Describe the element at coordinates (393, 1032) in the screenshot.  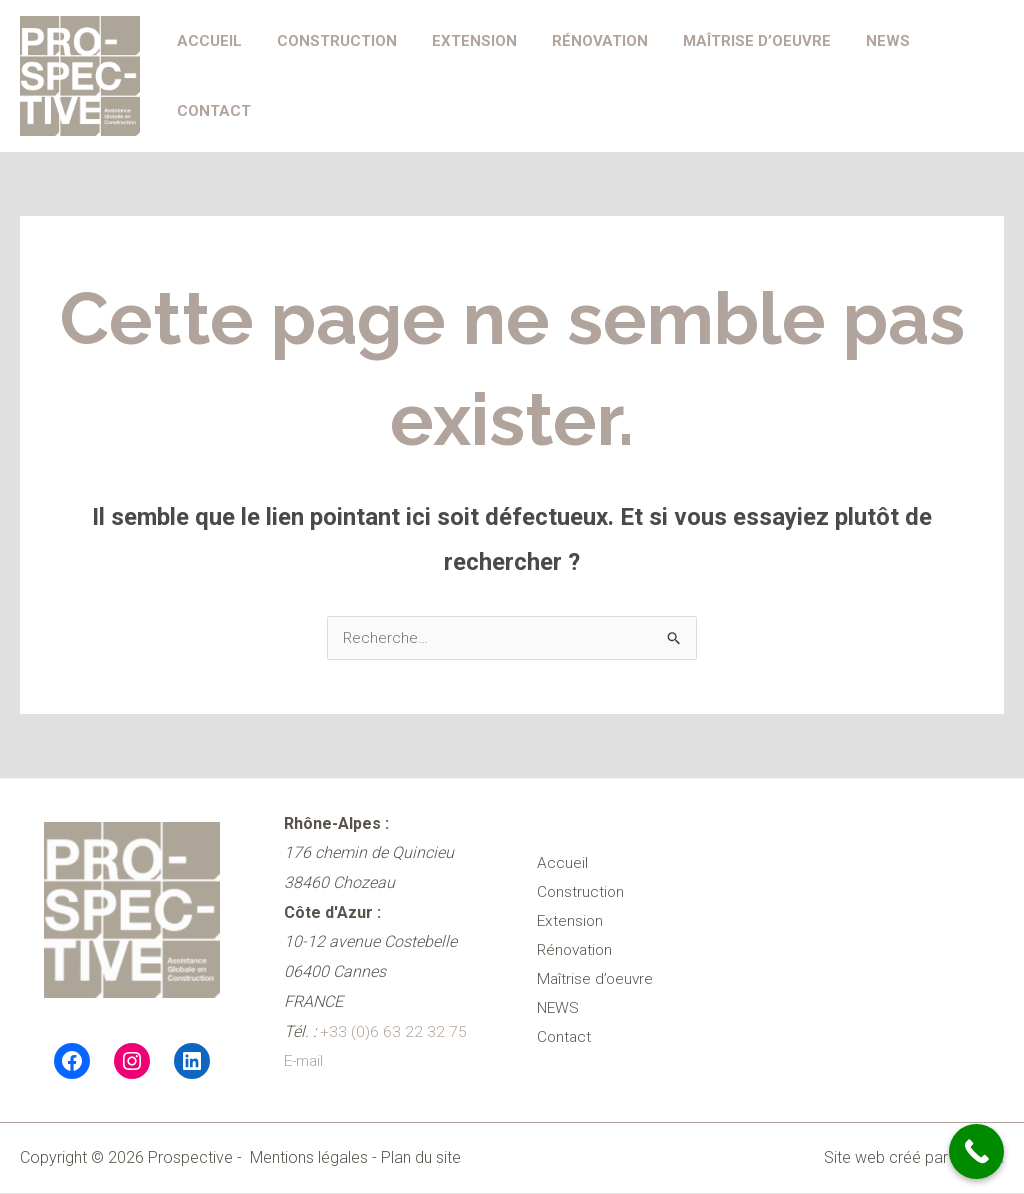
I see `+33 (0)6 63 22 32 75` at that location.